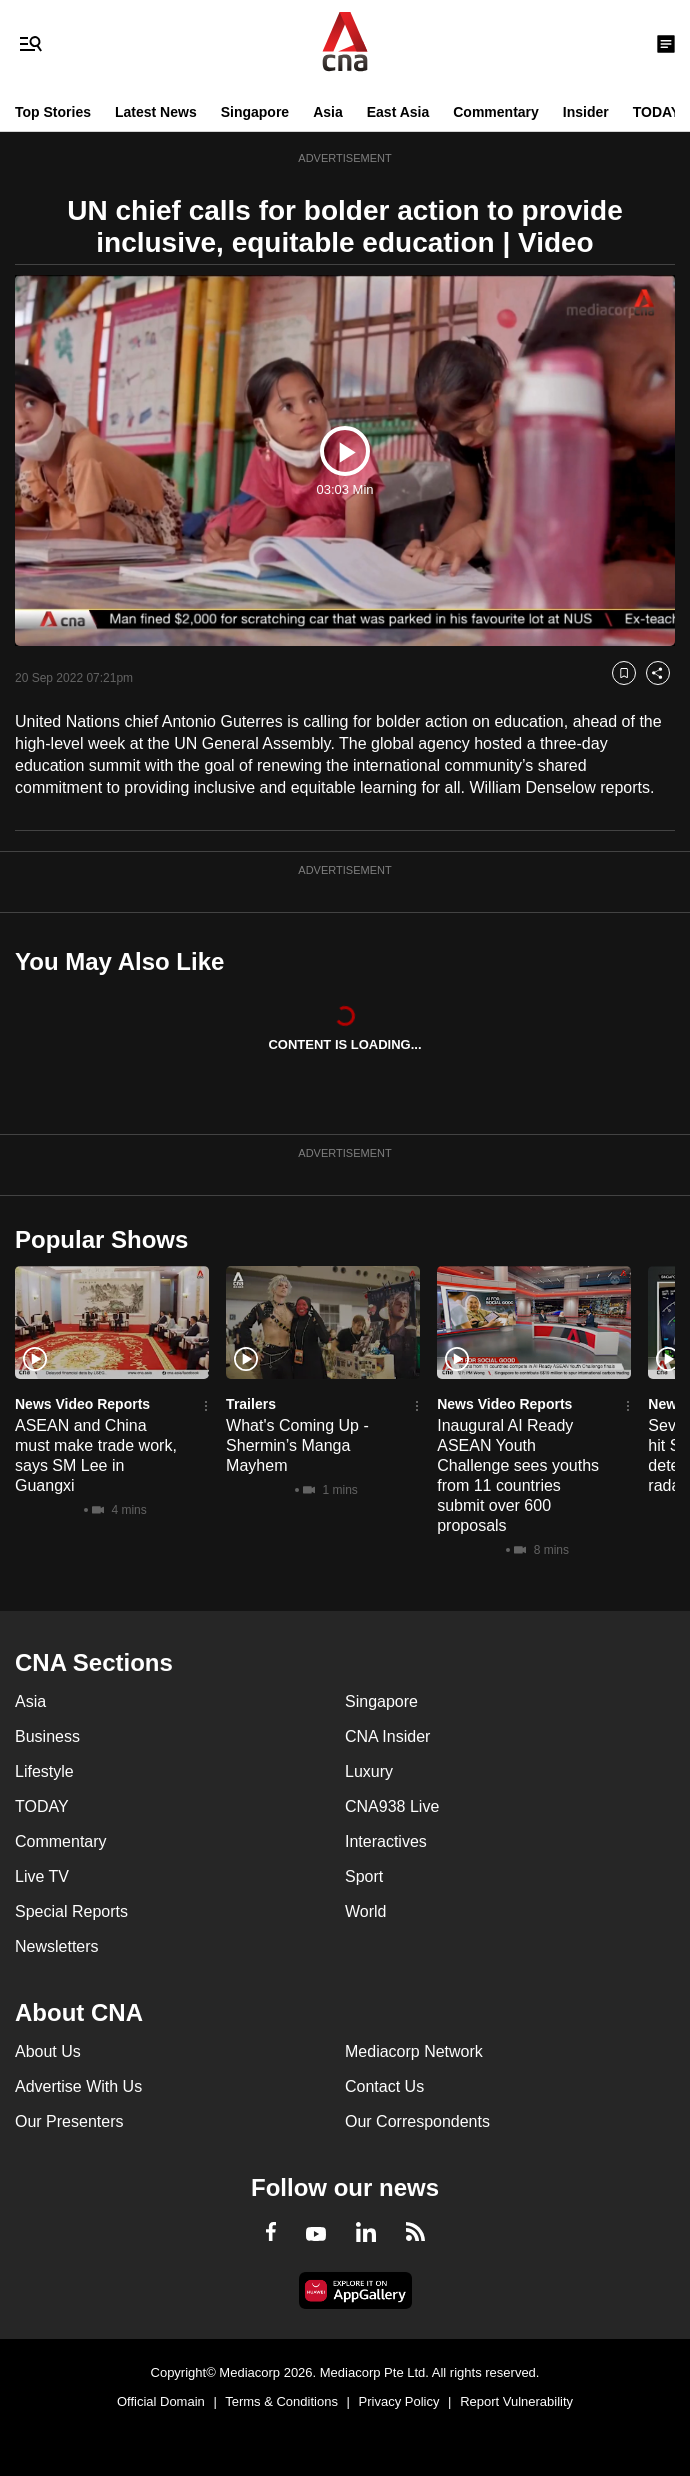 The height and width of the screenshot is (2476, 690). What do you see at coordinates (48, 2051) in the screenshot?
I see `About Us` at bounding box center [48, 2051].